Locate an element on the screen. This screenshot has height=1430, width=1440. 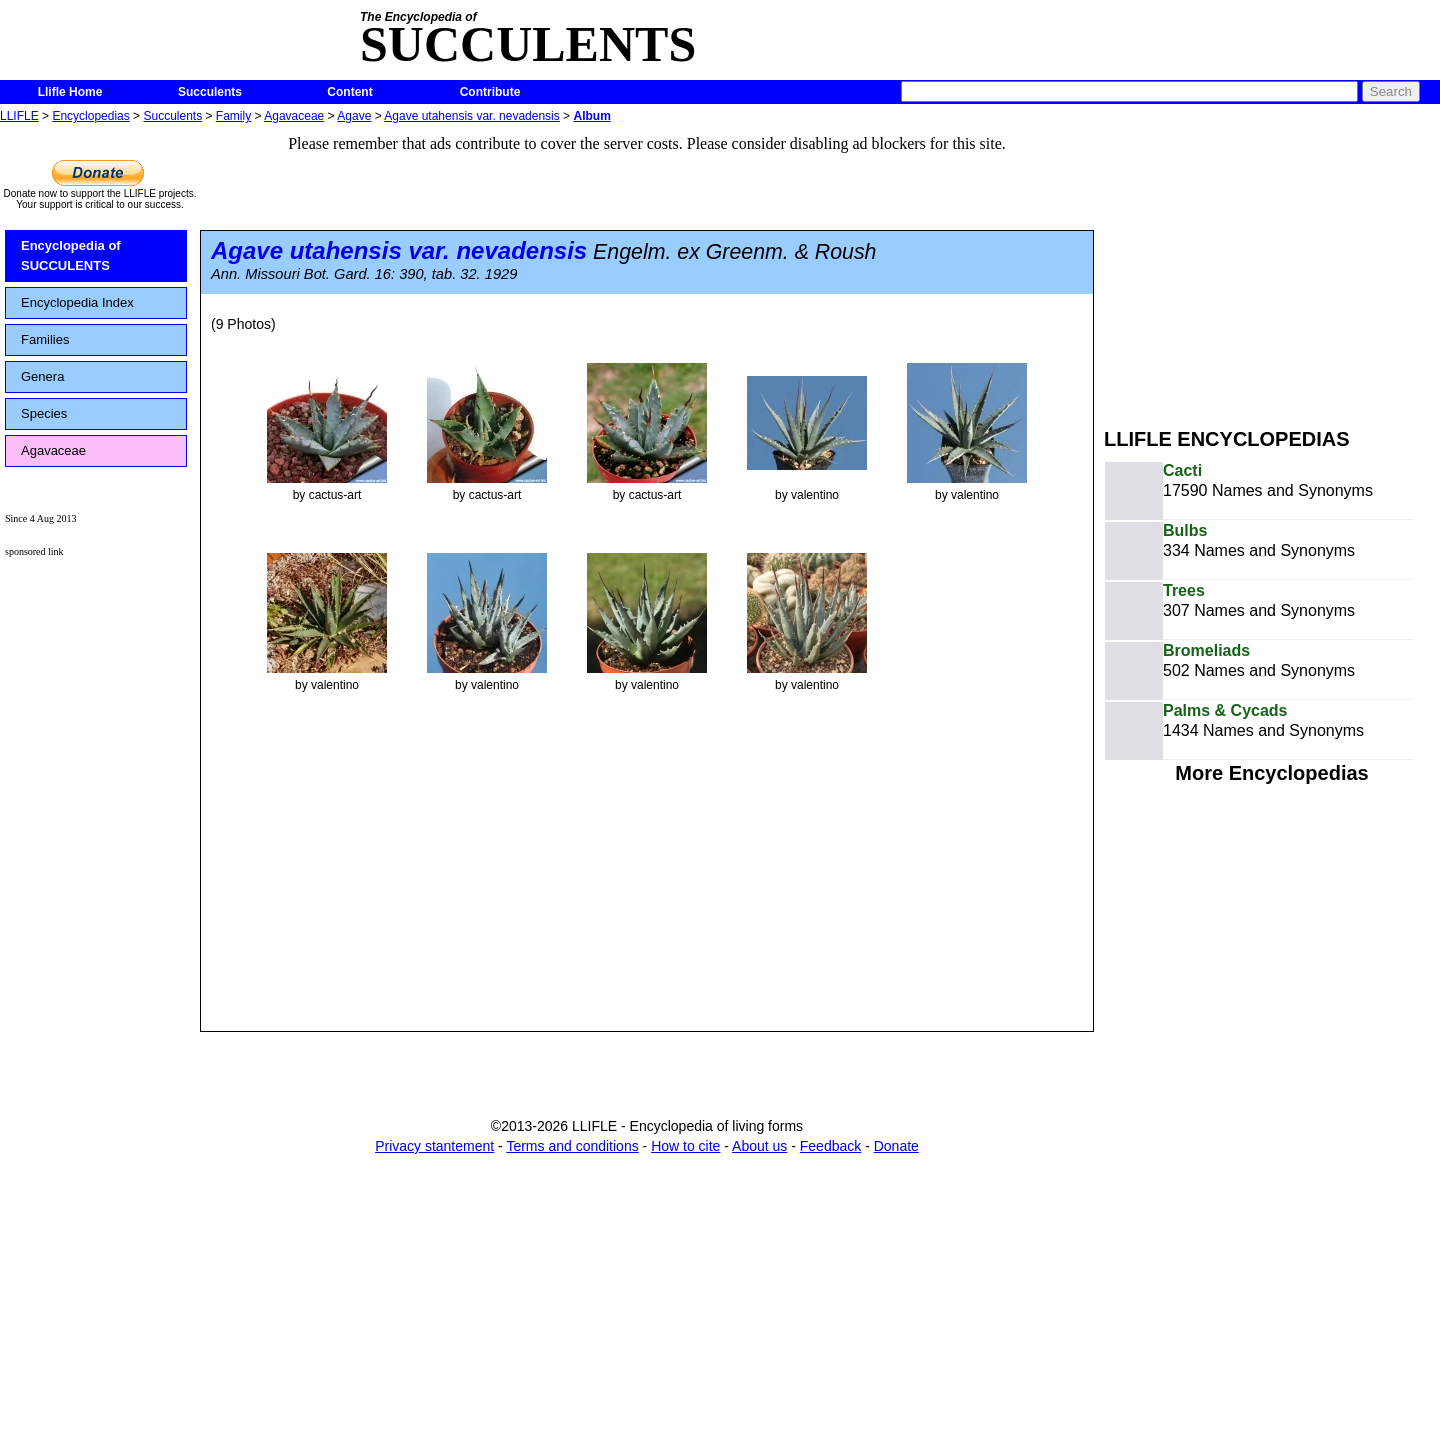
Agave is located at coordinates (354, 116).